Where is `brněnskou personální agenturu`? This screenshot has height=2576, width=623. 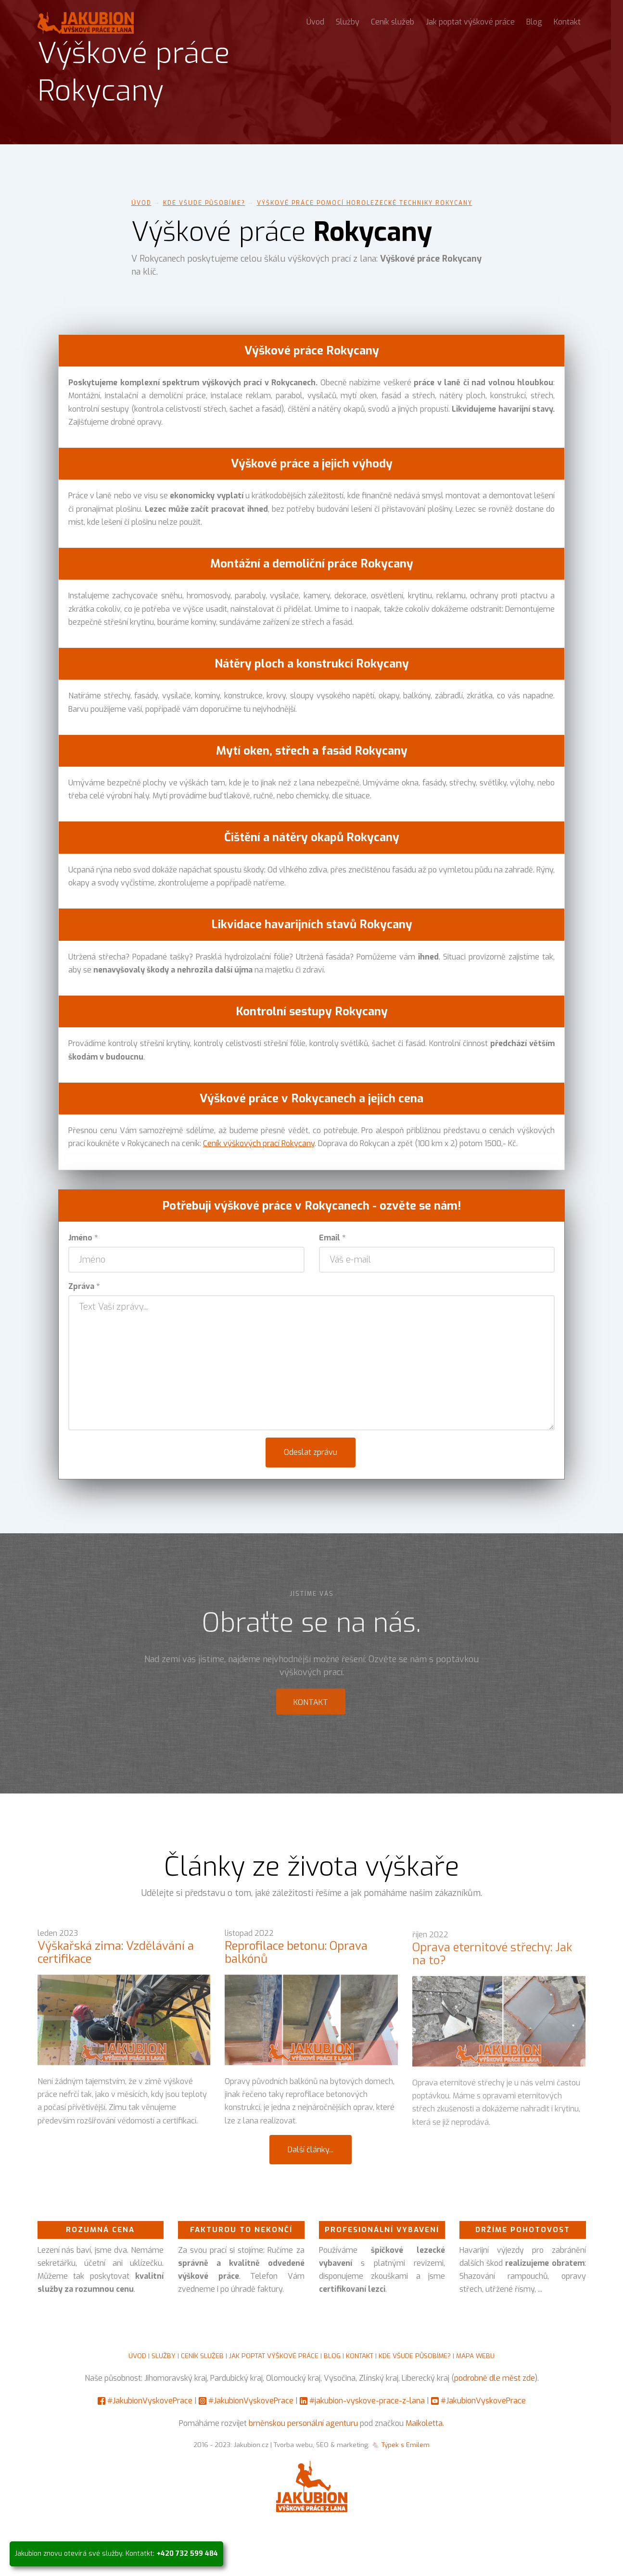
brněnskou personální agenturu is located at coordinates (303, 2423).